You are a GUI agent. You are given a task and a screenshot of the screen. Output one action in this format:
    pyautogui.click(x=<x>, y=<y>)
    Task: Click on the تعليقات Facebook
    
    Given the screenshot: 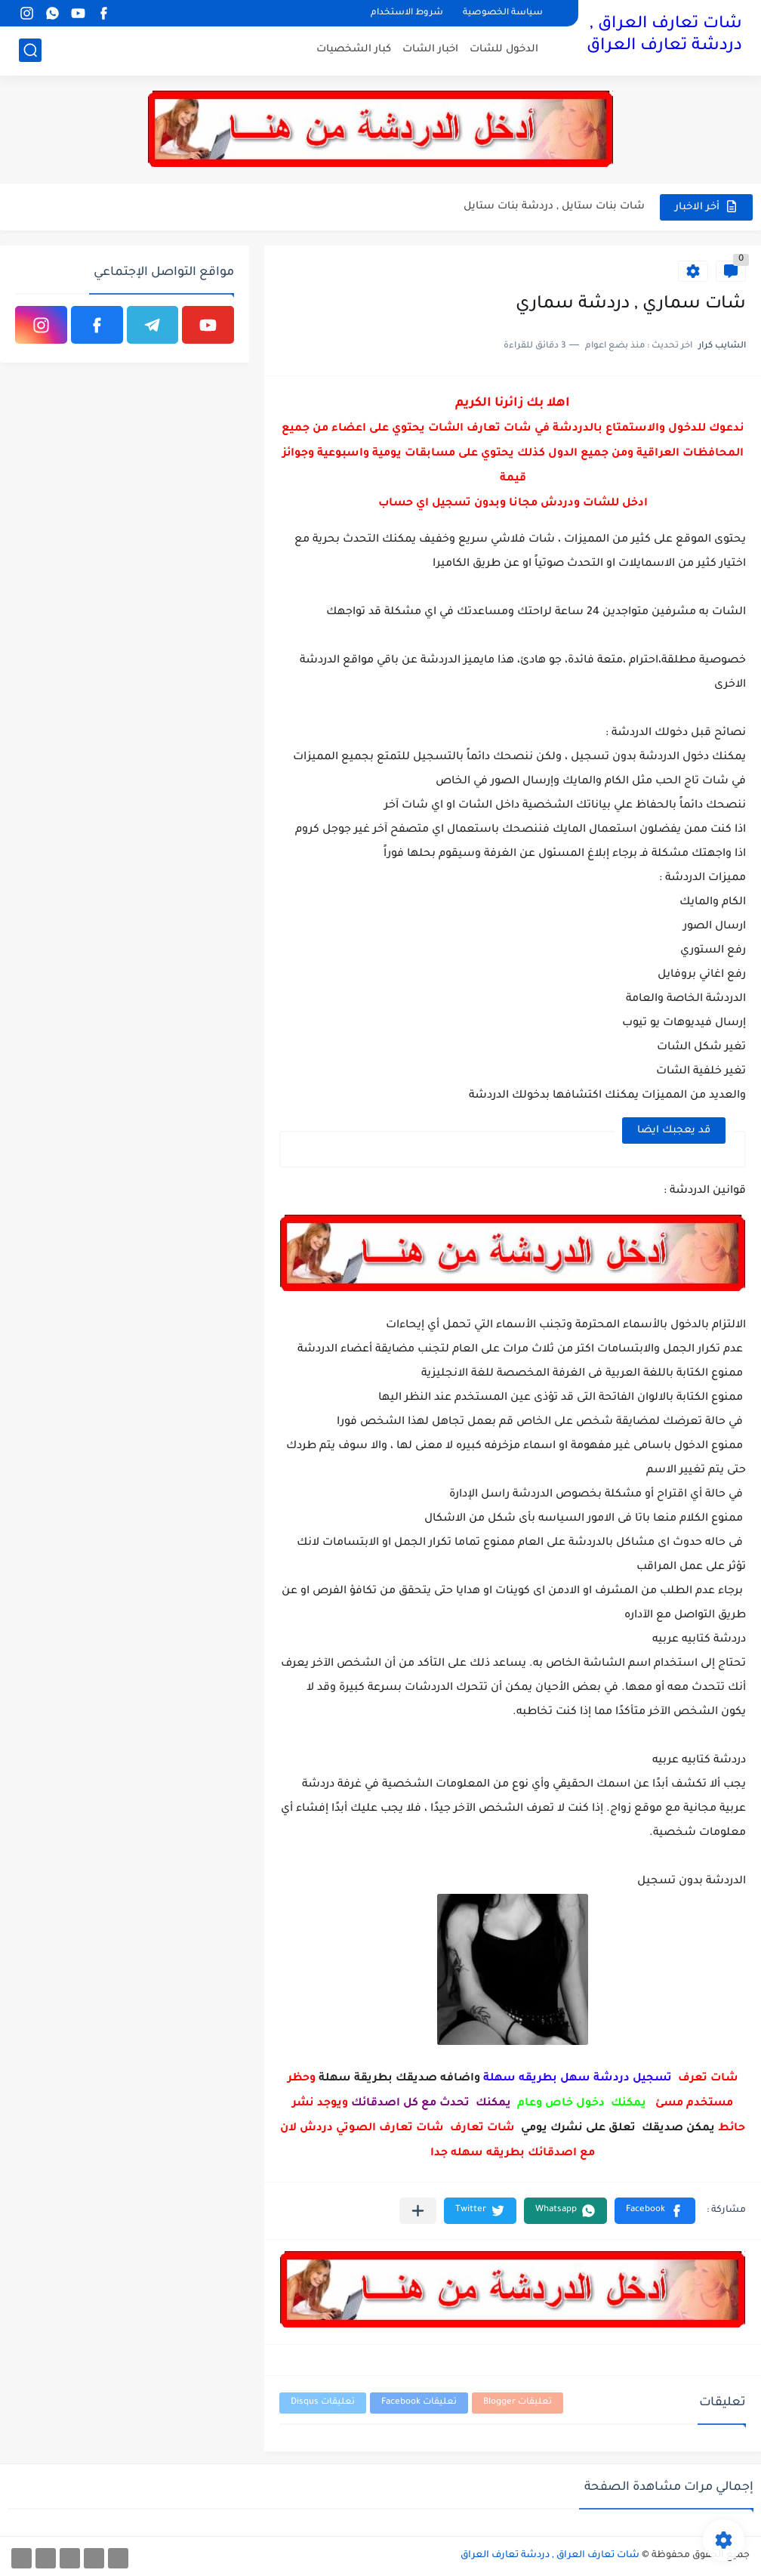 What is the action you would take?
    pyautogui.click(x=419, y=2403)
    